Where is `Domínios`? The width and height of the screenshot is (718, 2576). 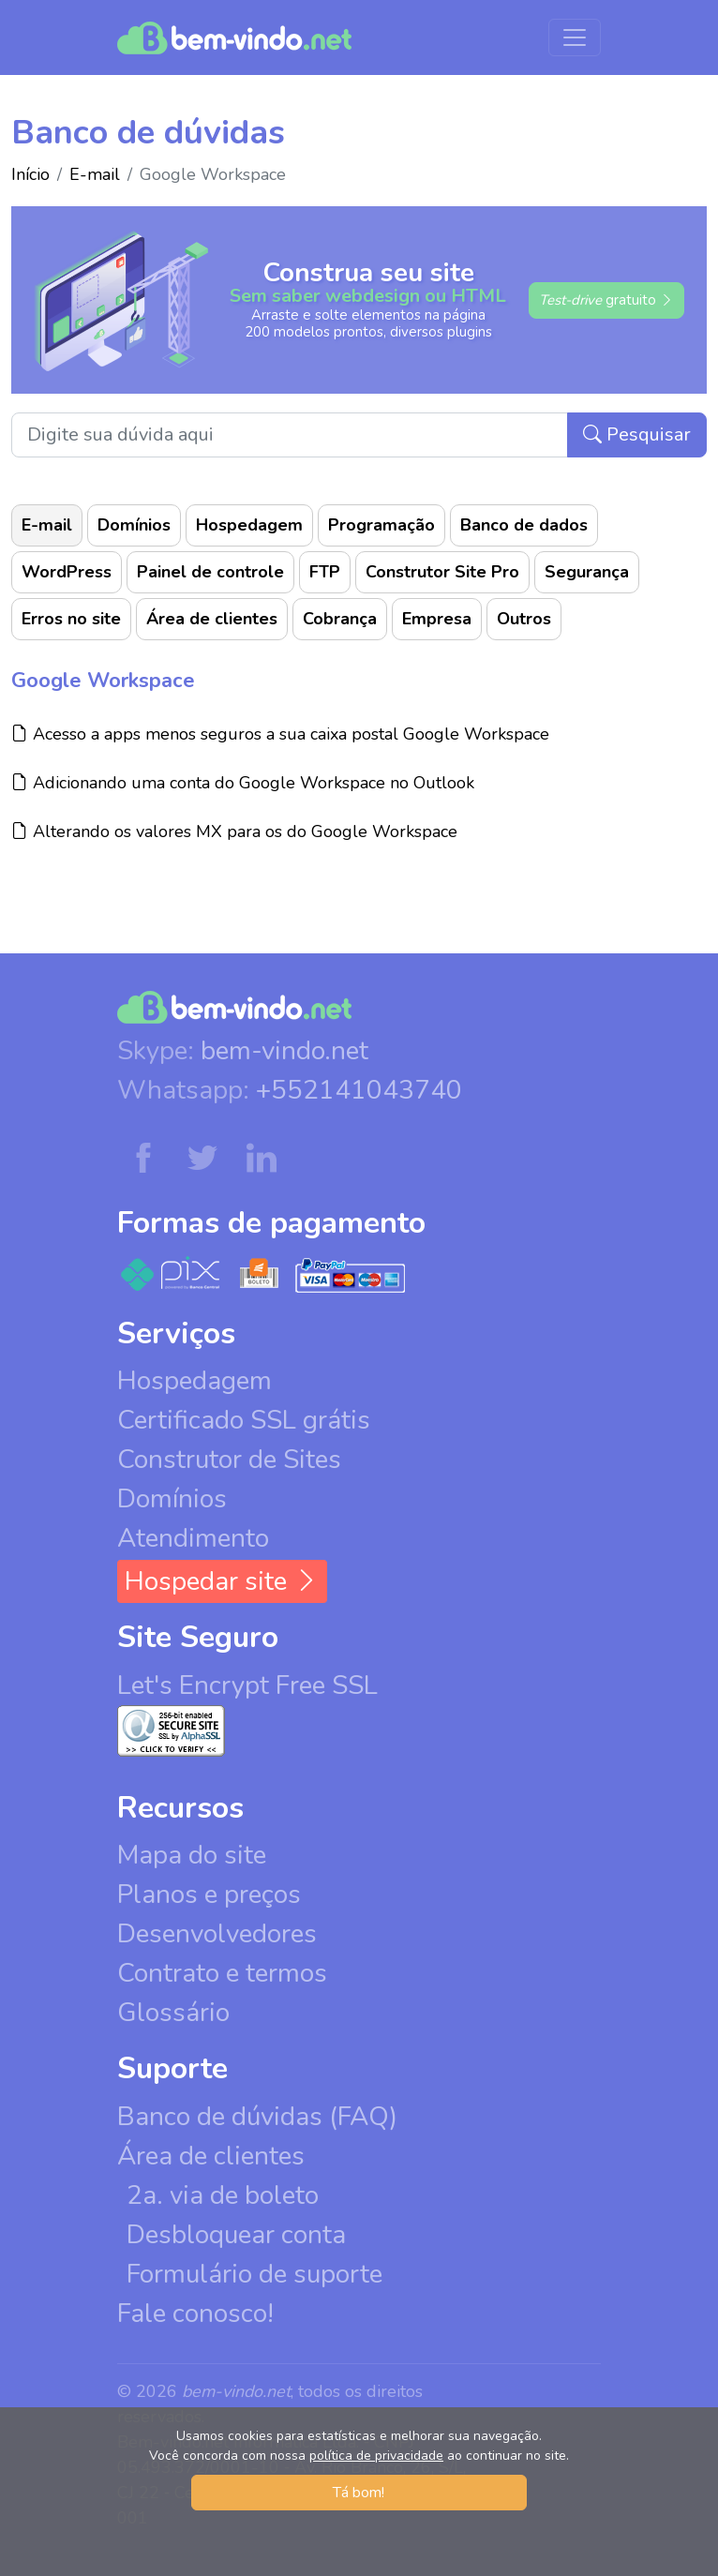
Domínios is located at coordinates (134, 525).